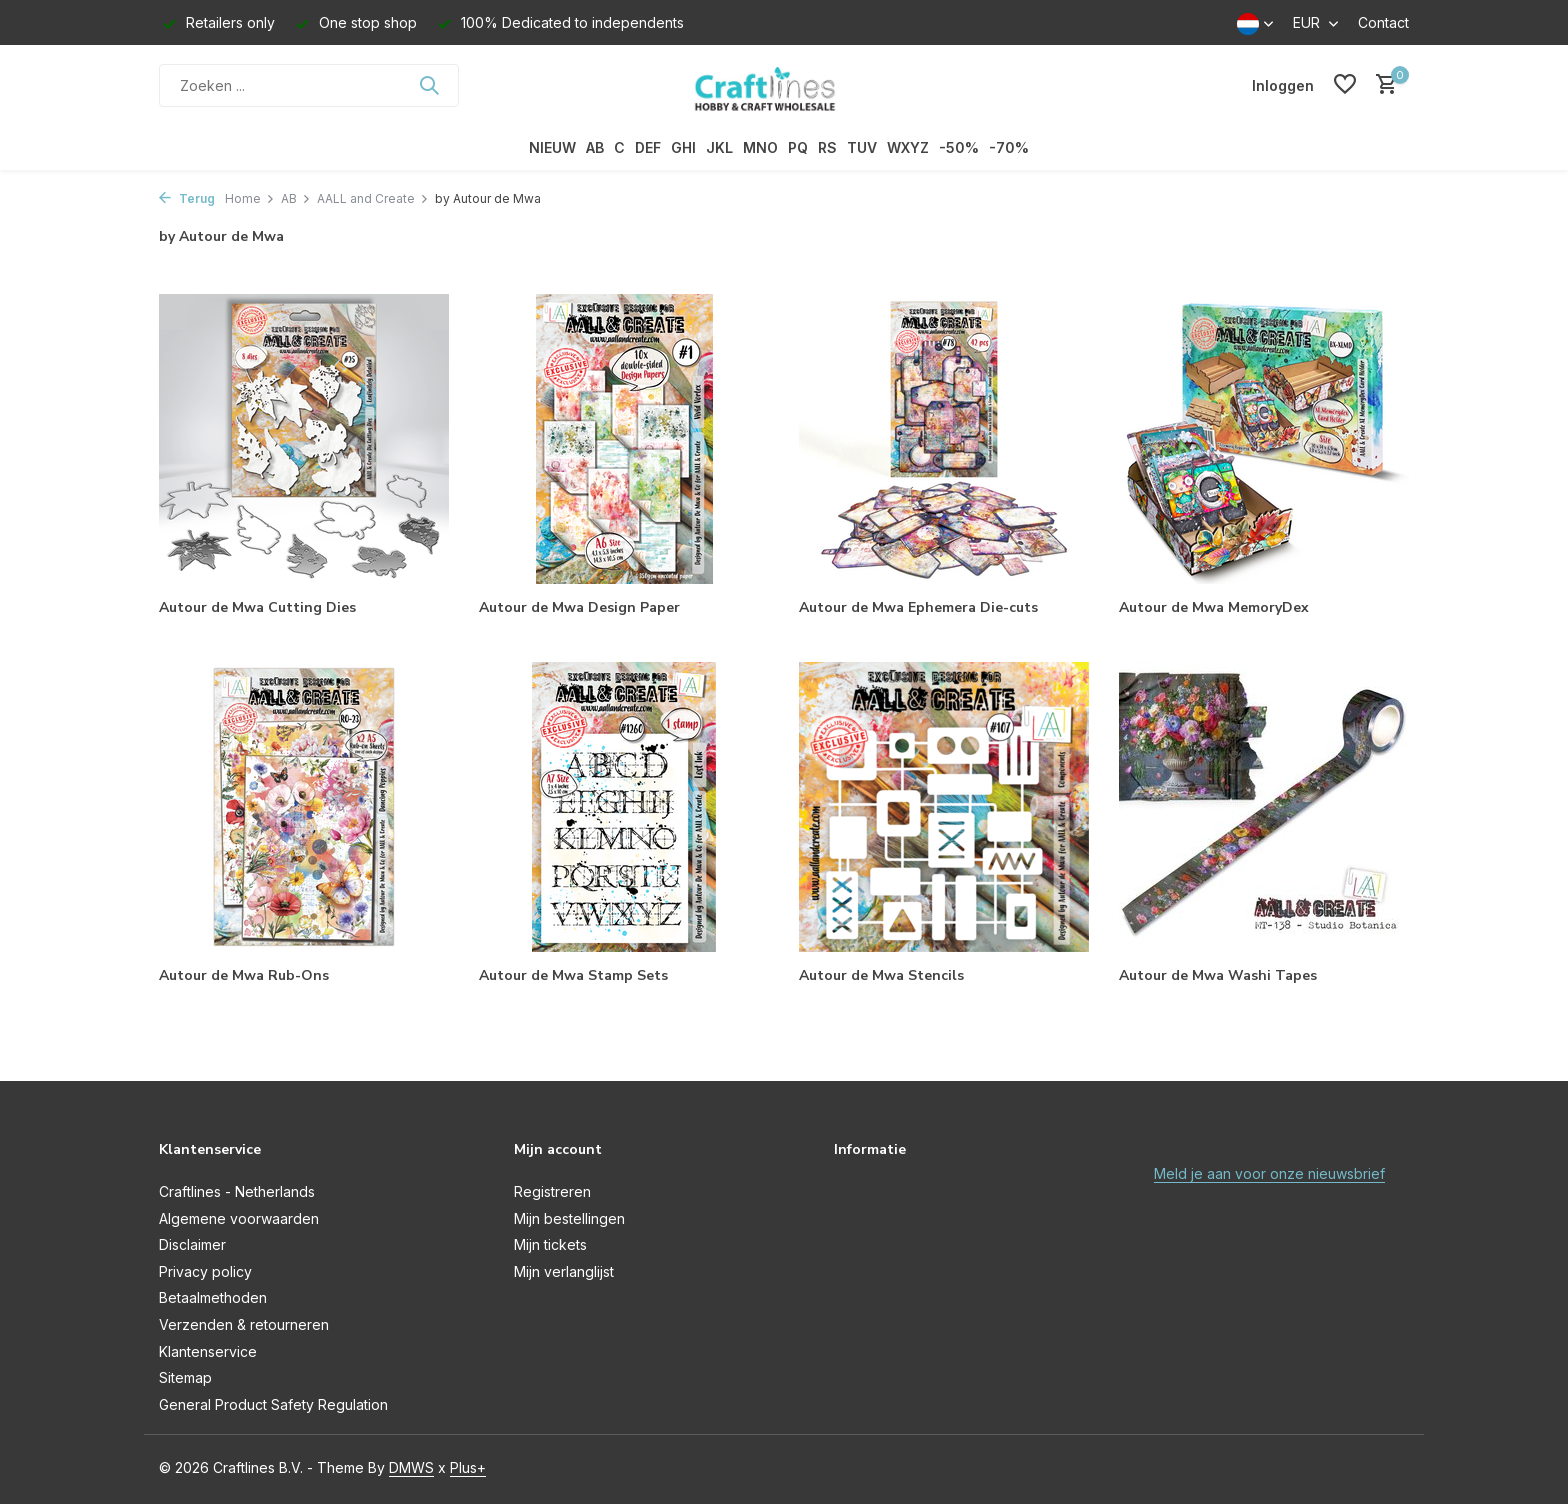  What do you see at coordinates (550, 1244) in the screenshot?
I see `Mijn tickets` at bounding box center [550, 1244].